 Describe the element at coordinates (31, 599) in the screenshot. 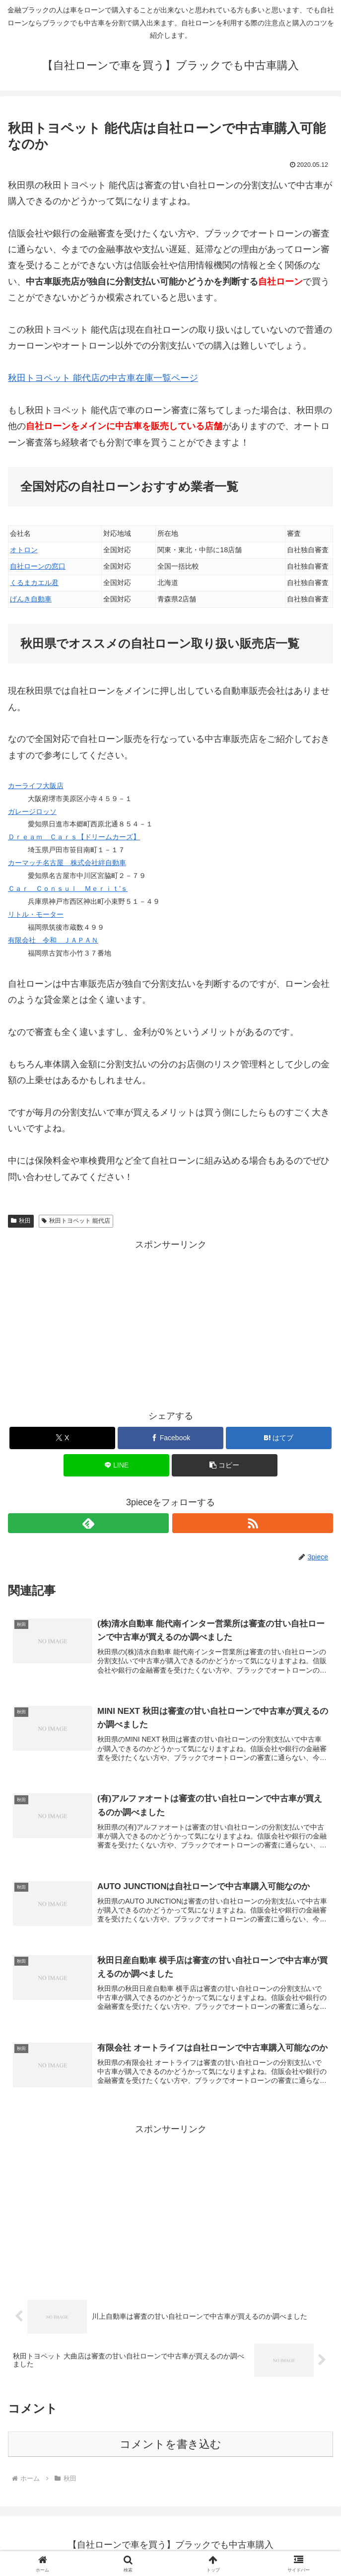

I see `げんき自動車` at that location.